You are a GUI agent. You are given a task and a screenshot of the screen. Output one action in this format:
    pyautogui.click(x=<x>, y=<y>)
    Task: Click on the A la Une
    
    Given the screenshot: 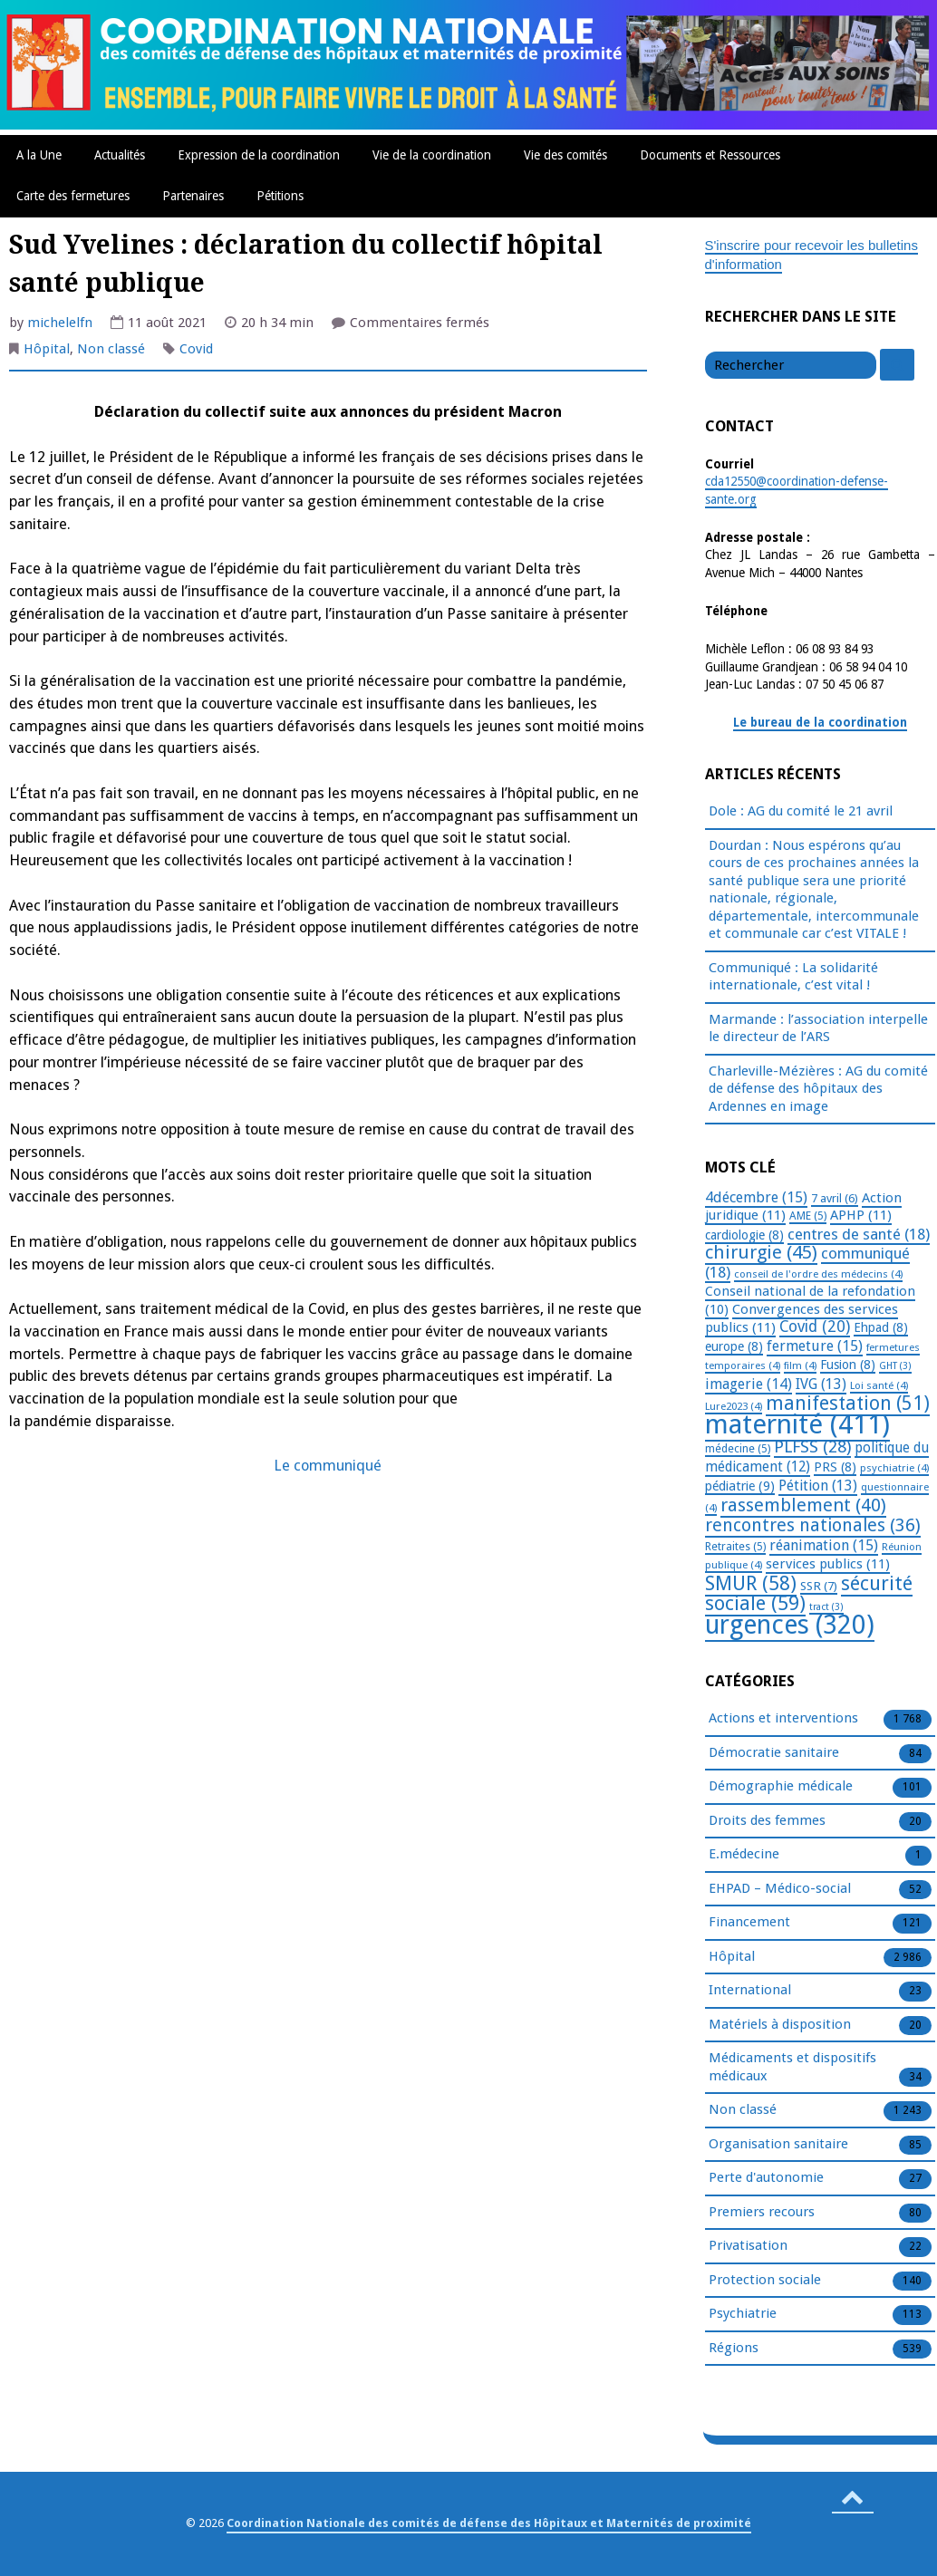 What is the action you would take?
    pyautogui.click(x=39, y=155)
    